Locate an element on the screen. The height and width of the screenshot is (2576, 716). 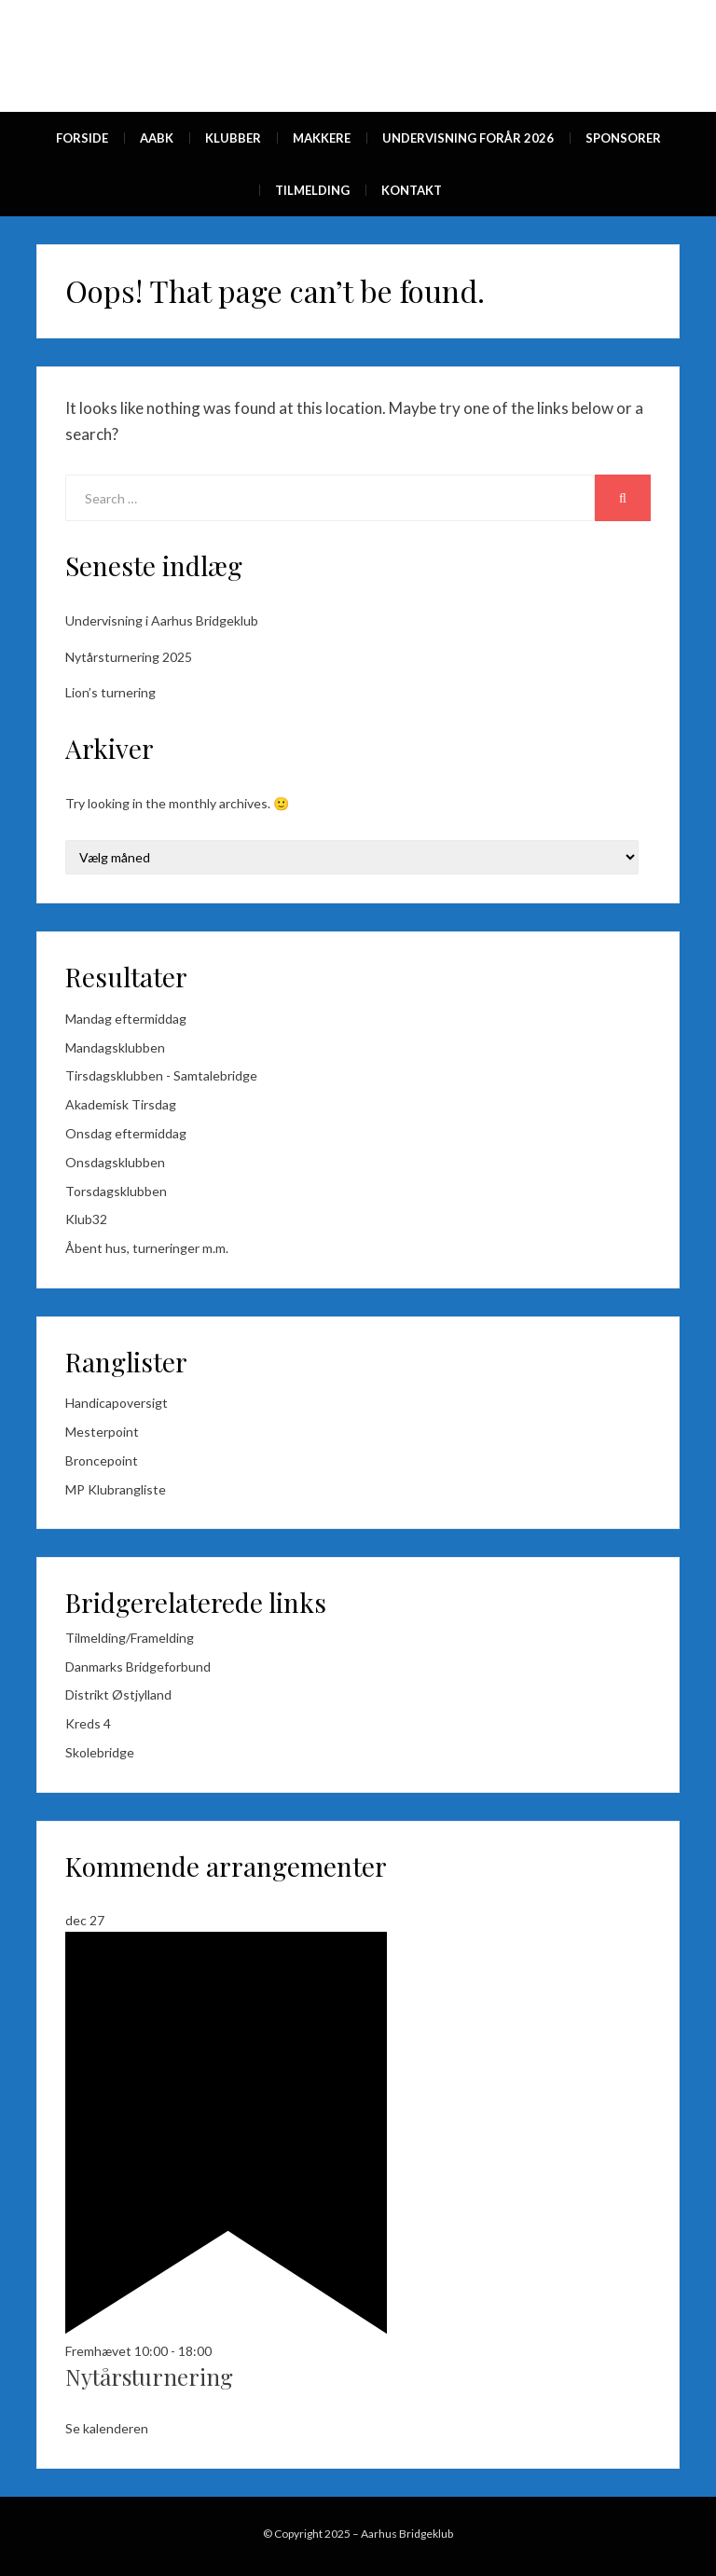
MP Klubrangliste is located at coordinates (115, 1489).